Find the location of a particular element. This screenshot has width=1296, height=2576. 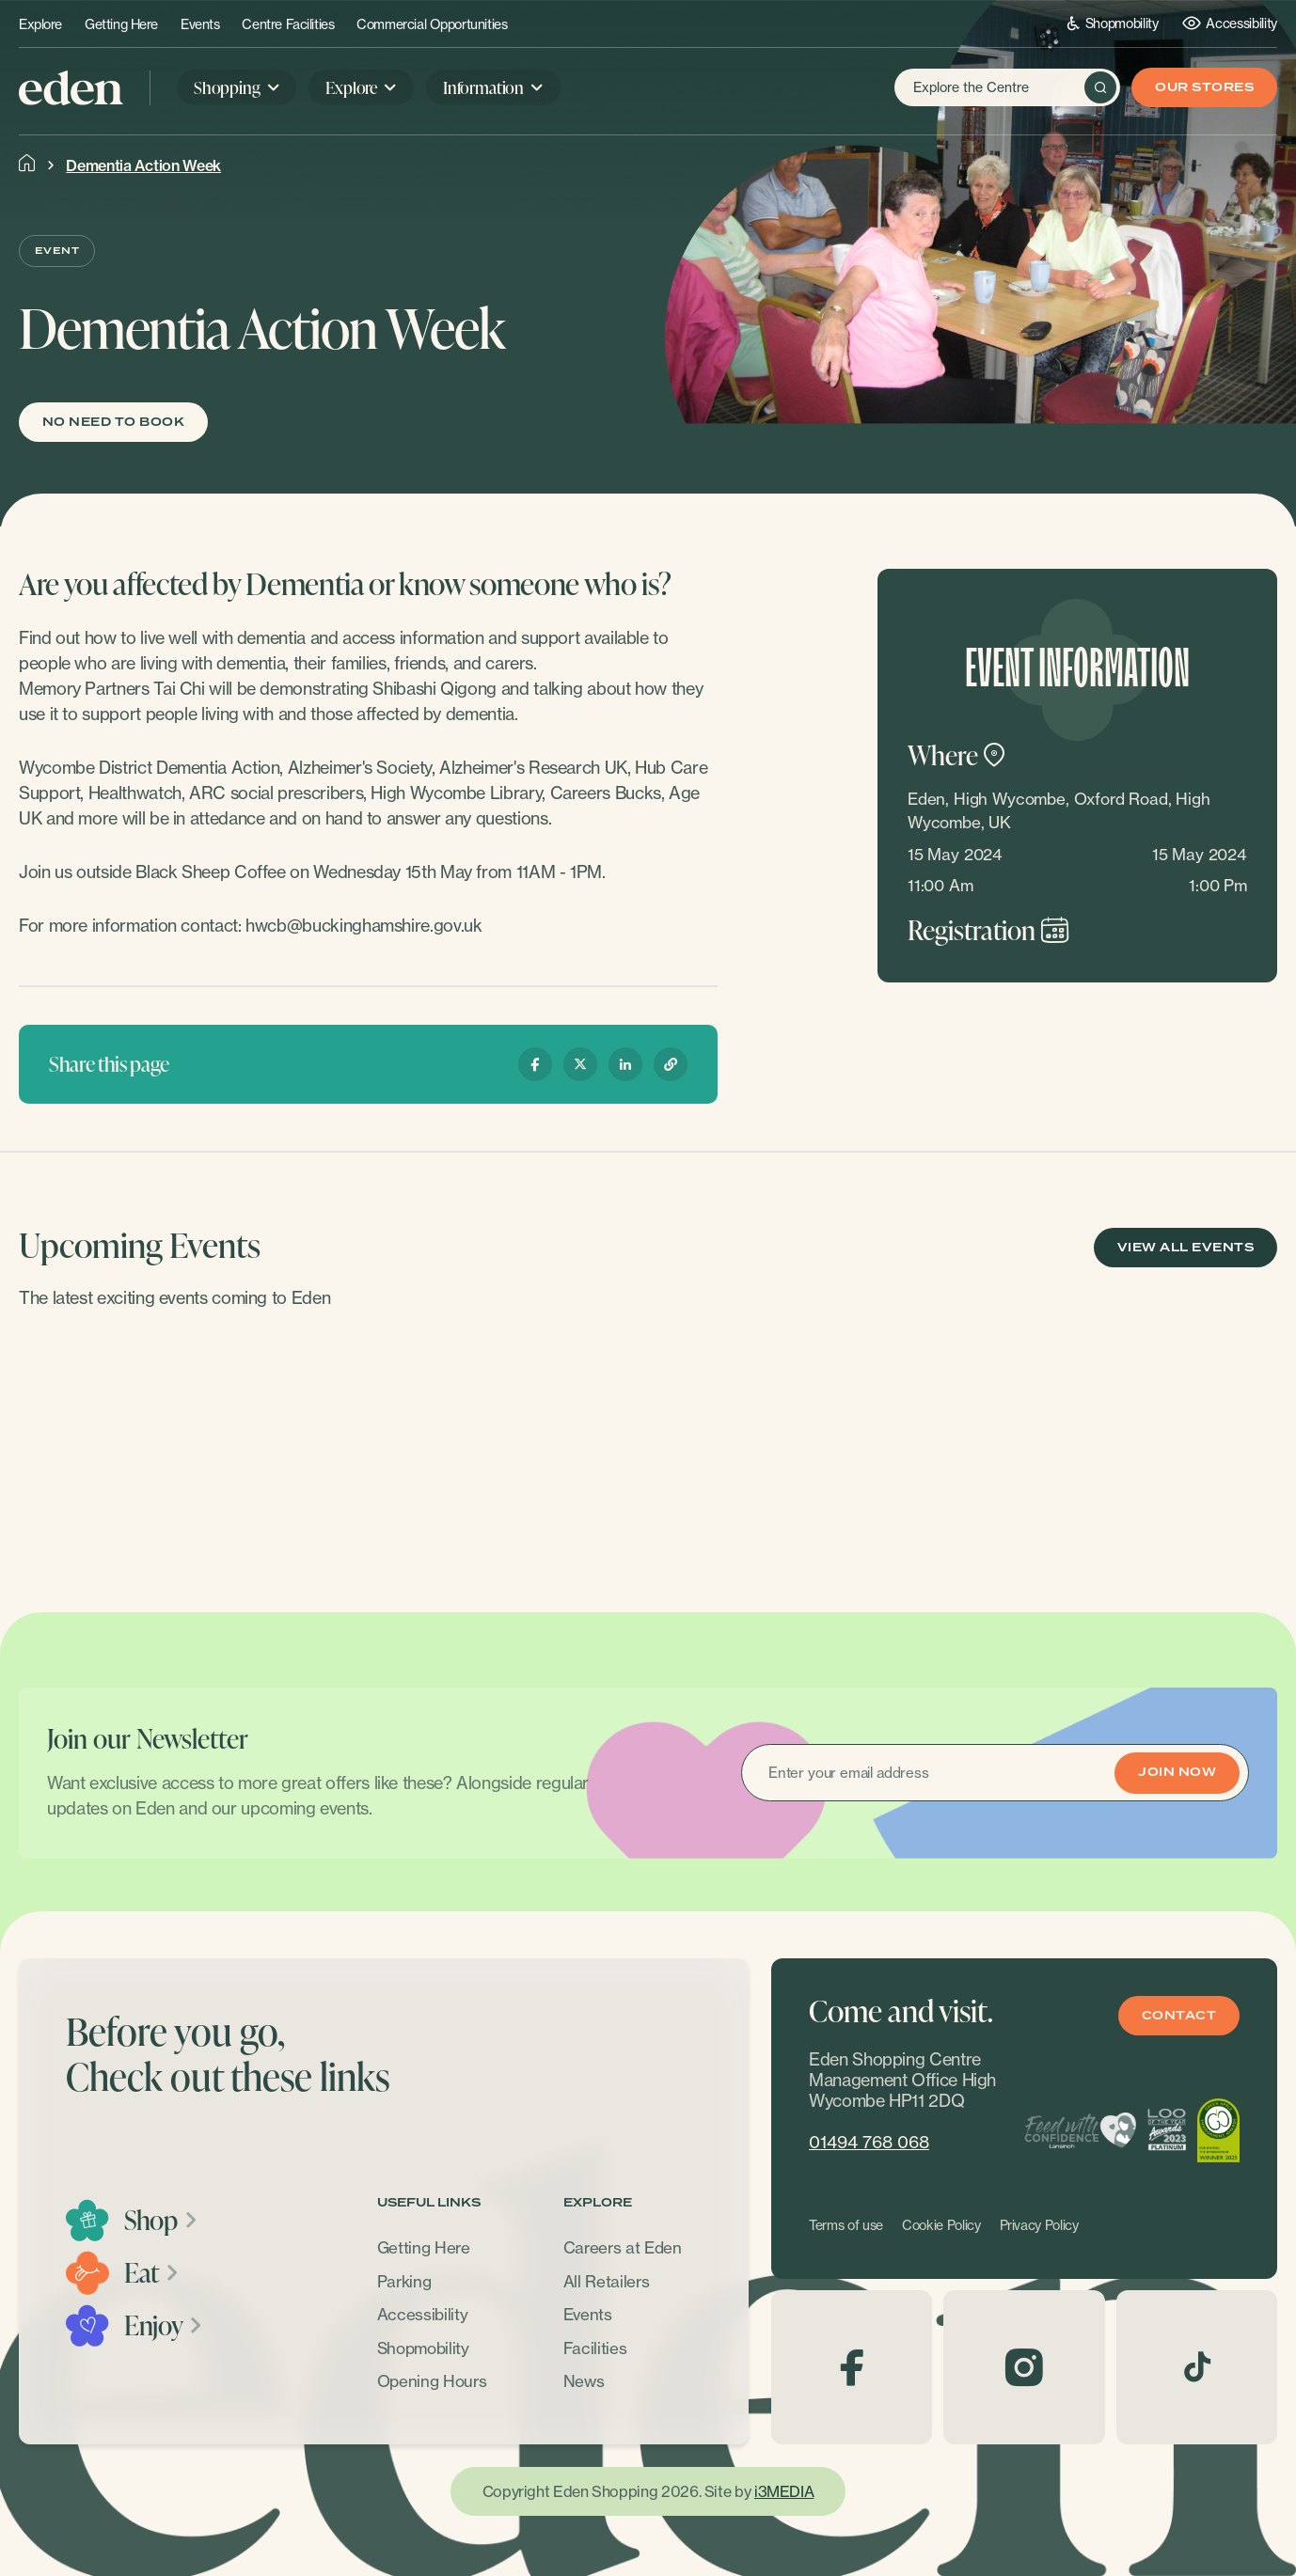

Commercial Opportunities is located at coordinates (431, 24).